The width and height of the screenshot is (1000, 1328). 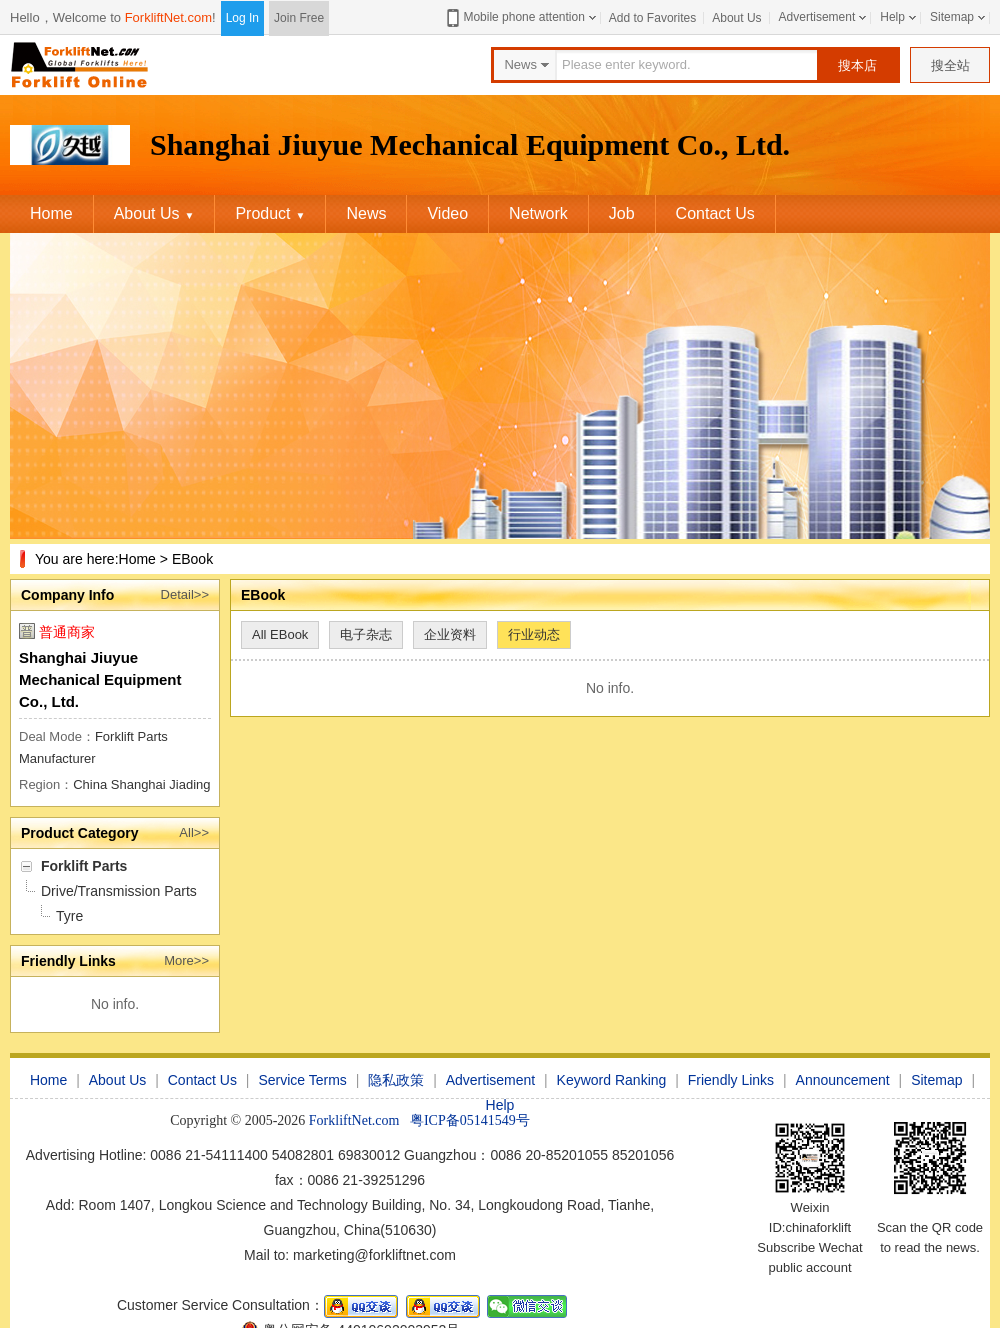 I want to click on Shanghai Jiuyue Mechanical Equipment Co., Ltd., so click(x=100, y=679).